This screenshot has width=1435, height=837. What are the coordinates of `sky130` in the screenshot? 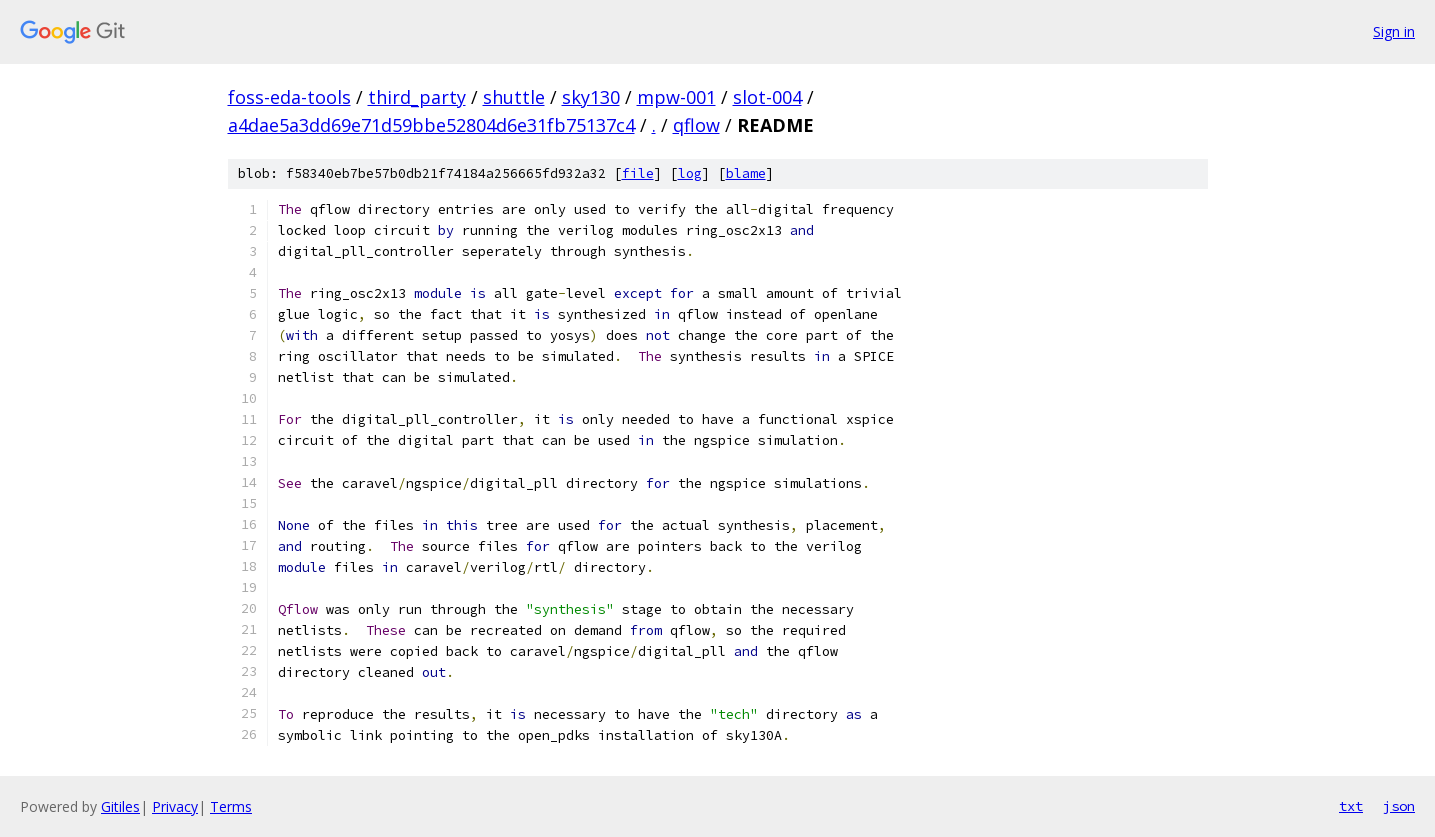 It's located at (591, 97).